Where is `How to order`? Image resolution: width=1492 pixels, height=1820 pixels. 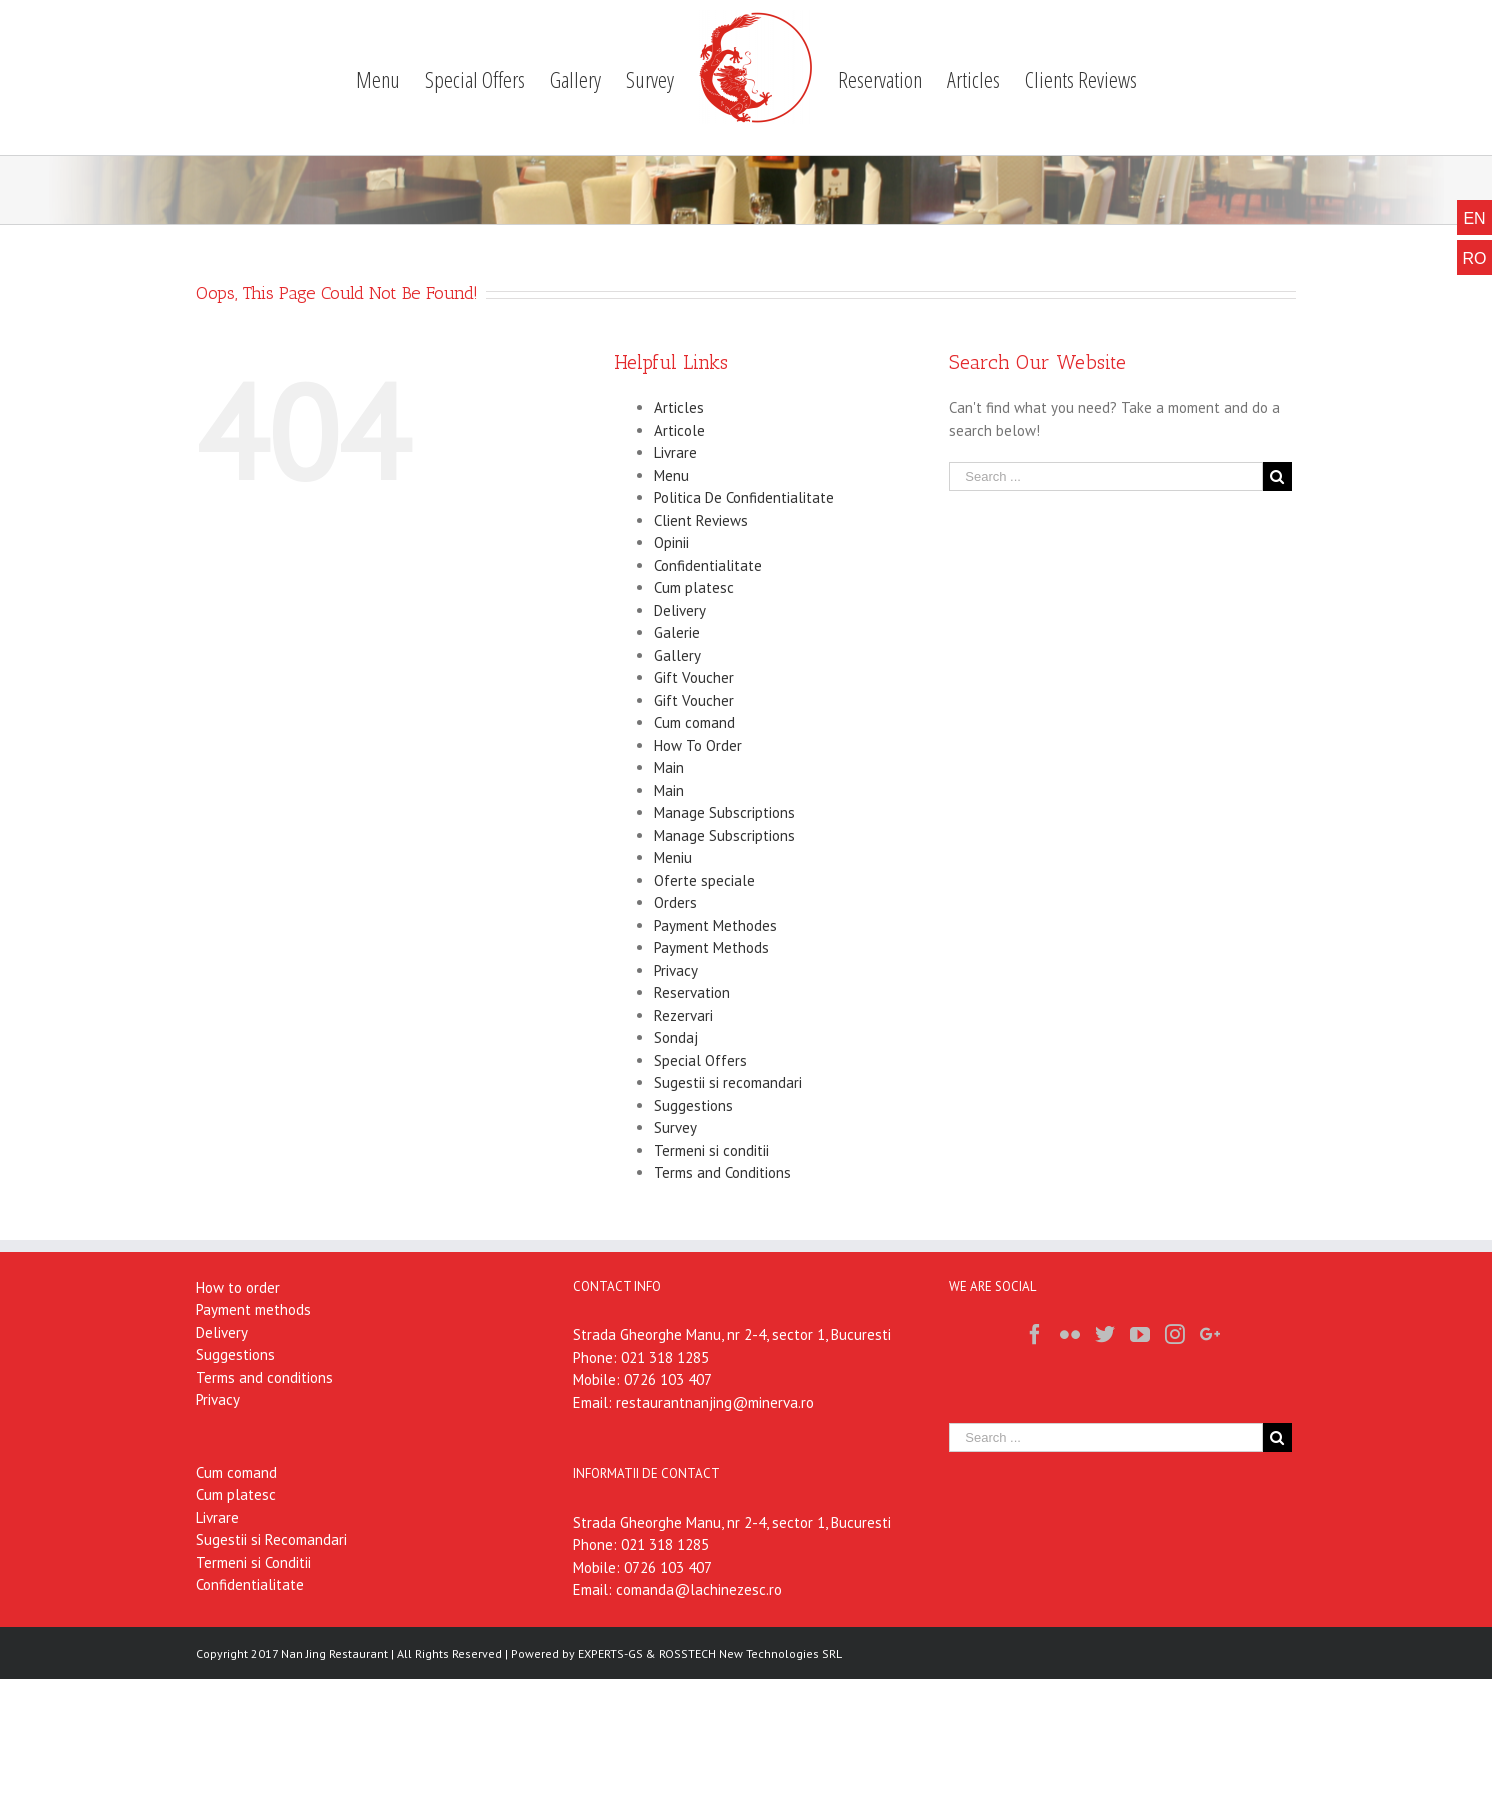 How to order is located at coordinates (238, 1287).